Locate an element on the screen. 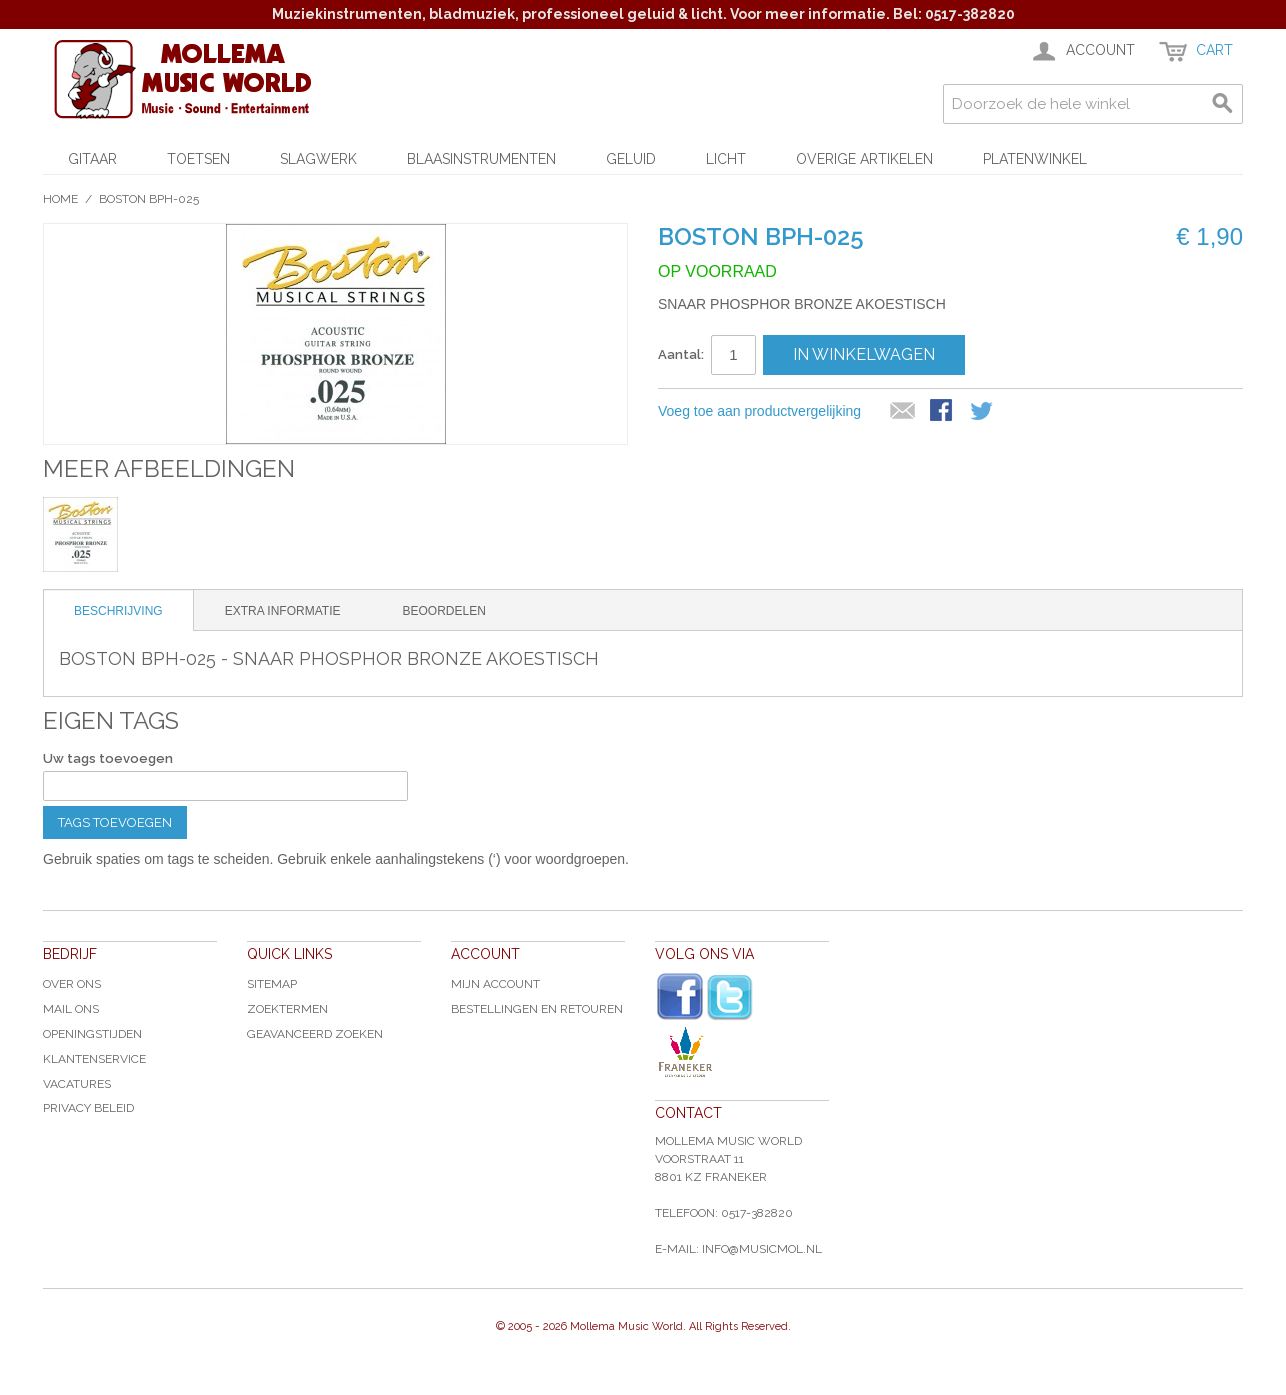 This screenshot has height=1395, width=1286. Gitaar is located at coordinates (92, 159).